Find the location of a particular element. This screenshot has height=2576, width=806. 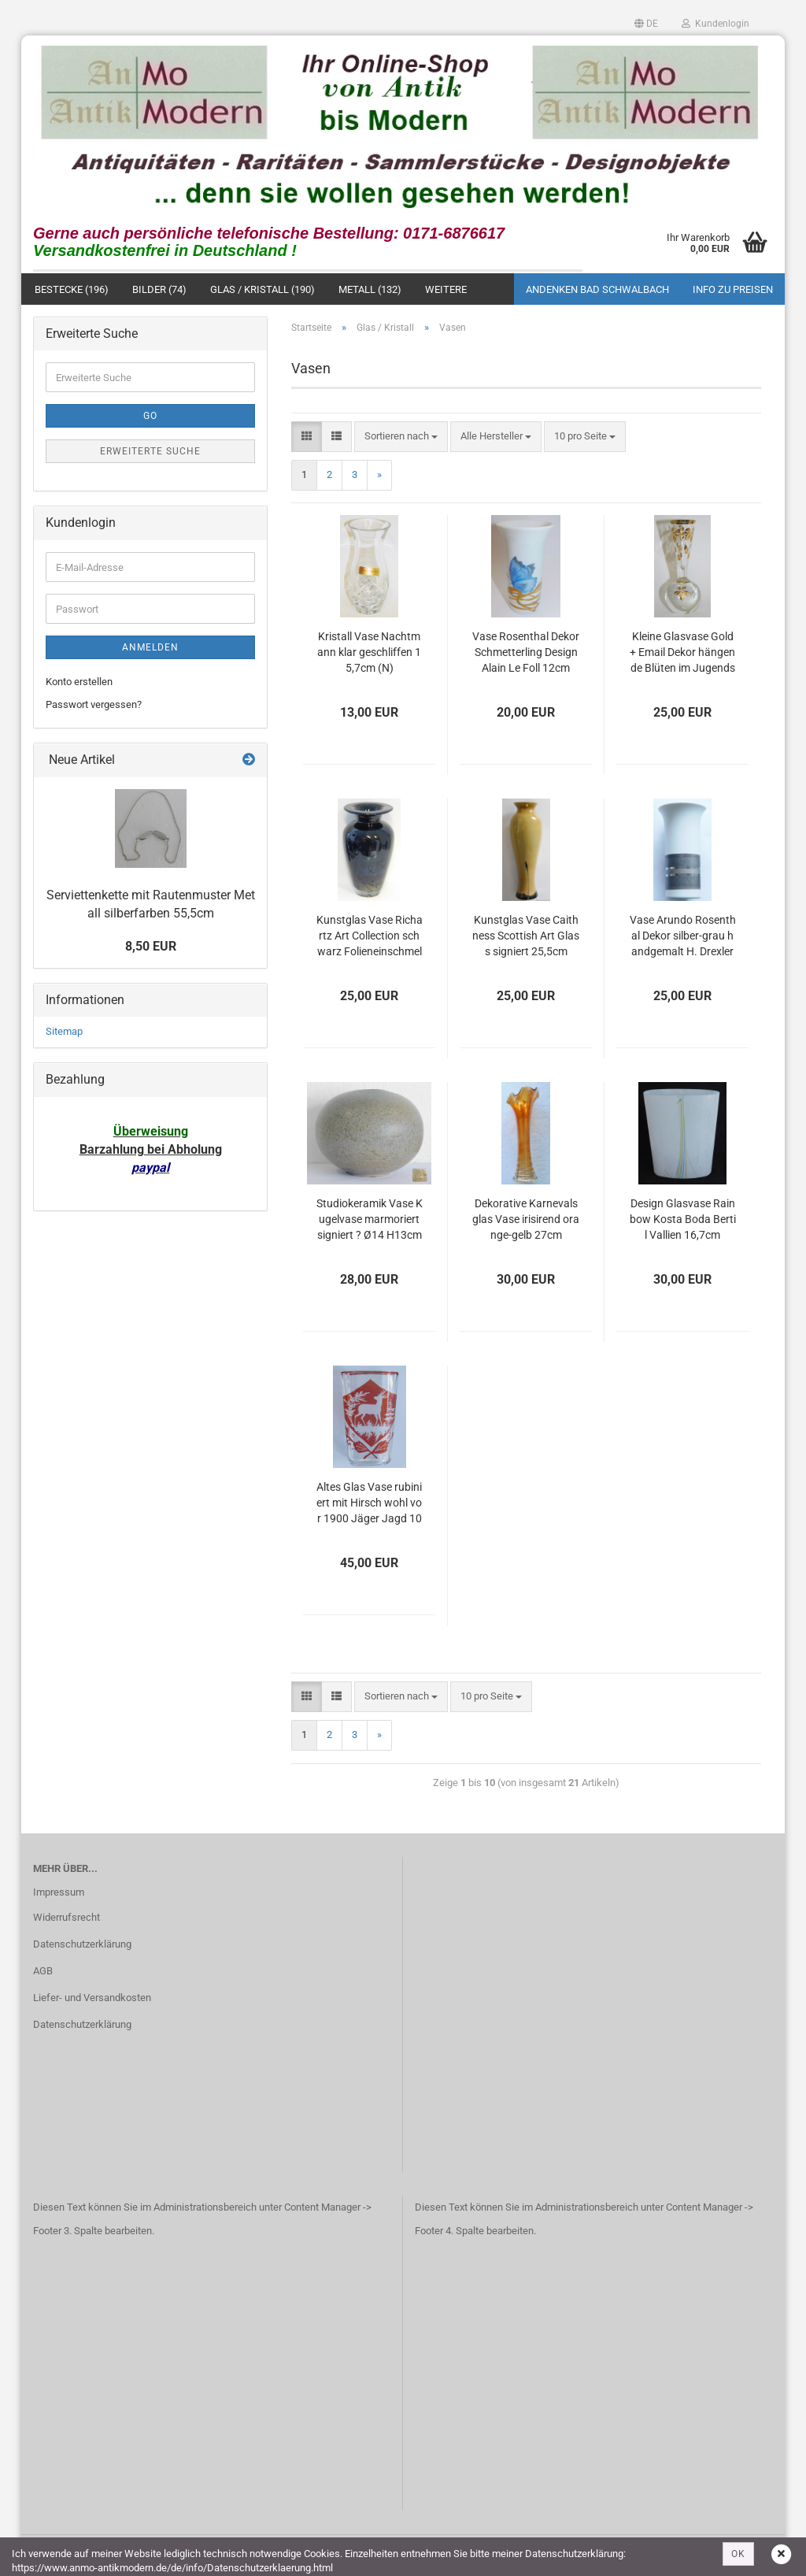

Metall (132) is located at coordinates (369, 290).